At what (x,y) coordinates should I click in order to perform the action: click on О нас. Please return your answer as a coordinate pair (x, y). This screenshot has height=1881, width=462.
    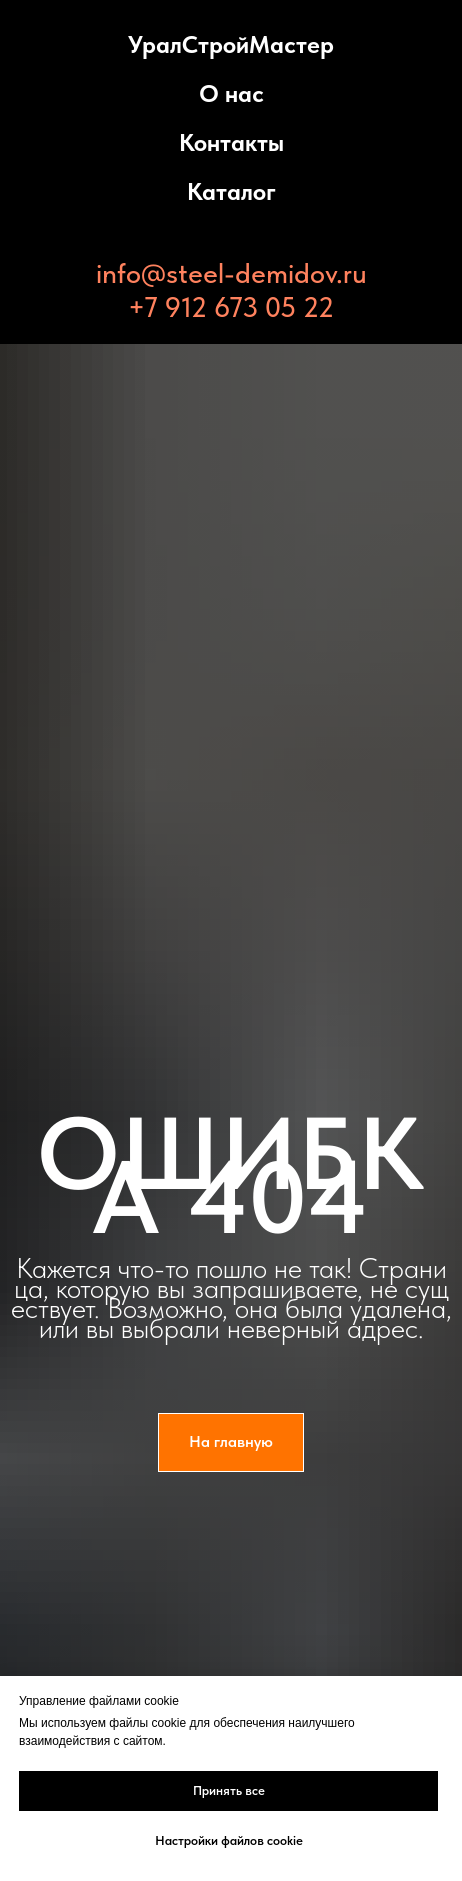
    Looking at the image, I should click on (231, 93).